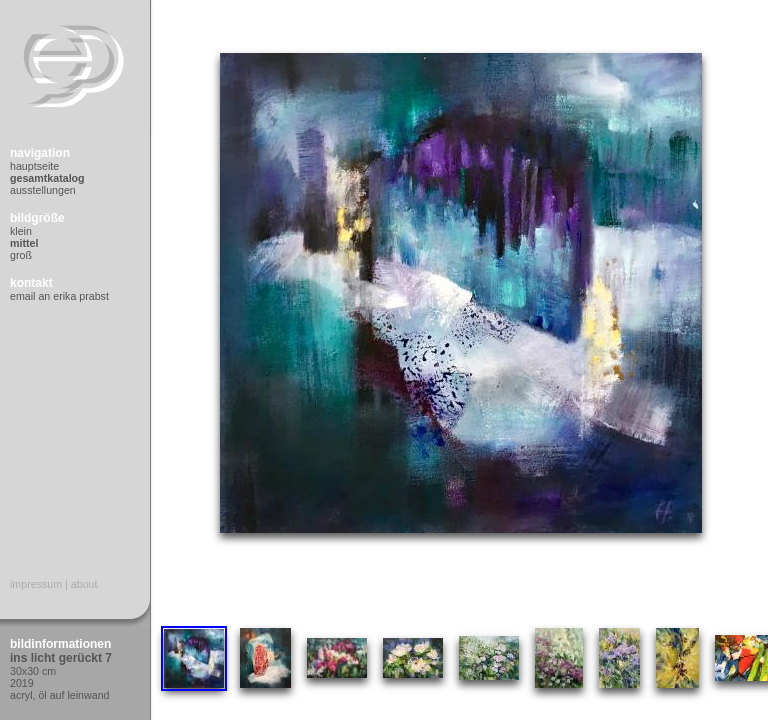 The image size is (768, 720). I want to click on Impressum, so click(36, 584).